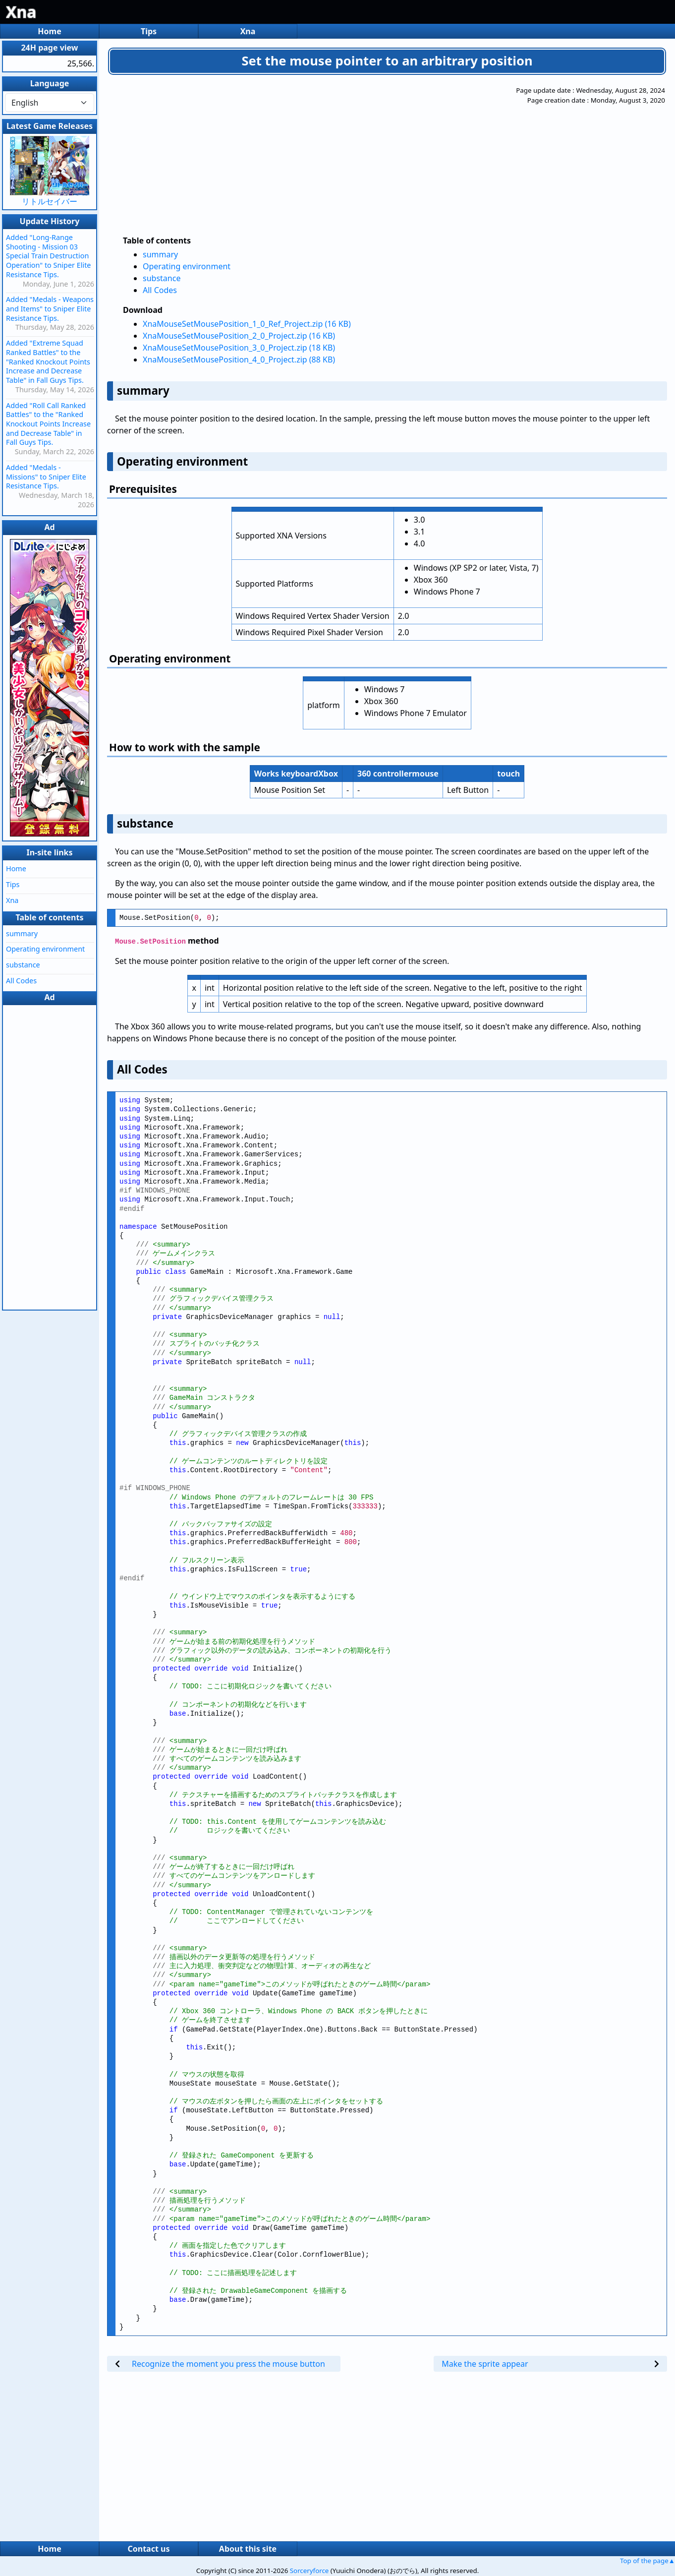 The width and height of the screenshot is (675, 2576). Describe the element at coordinates (239, 335) in the screenshot. I see `XnaMouseSetMousePosition_2_0_Project.zip (16 KB)` at that location.